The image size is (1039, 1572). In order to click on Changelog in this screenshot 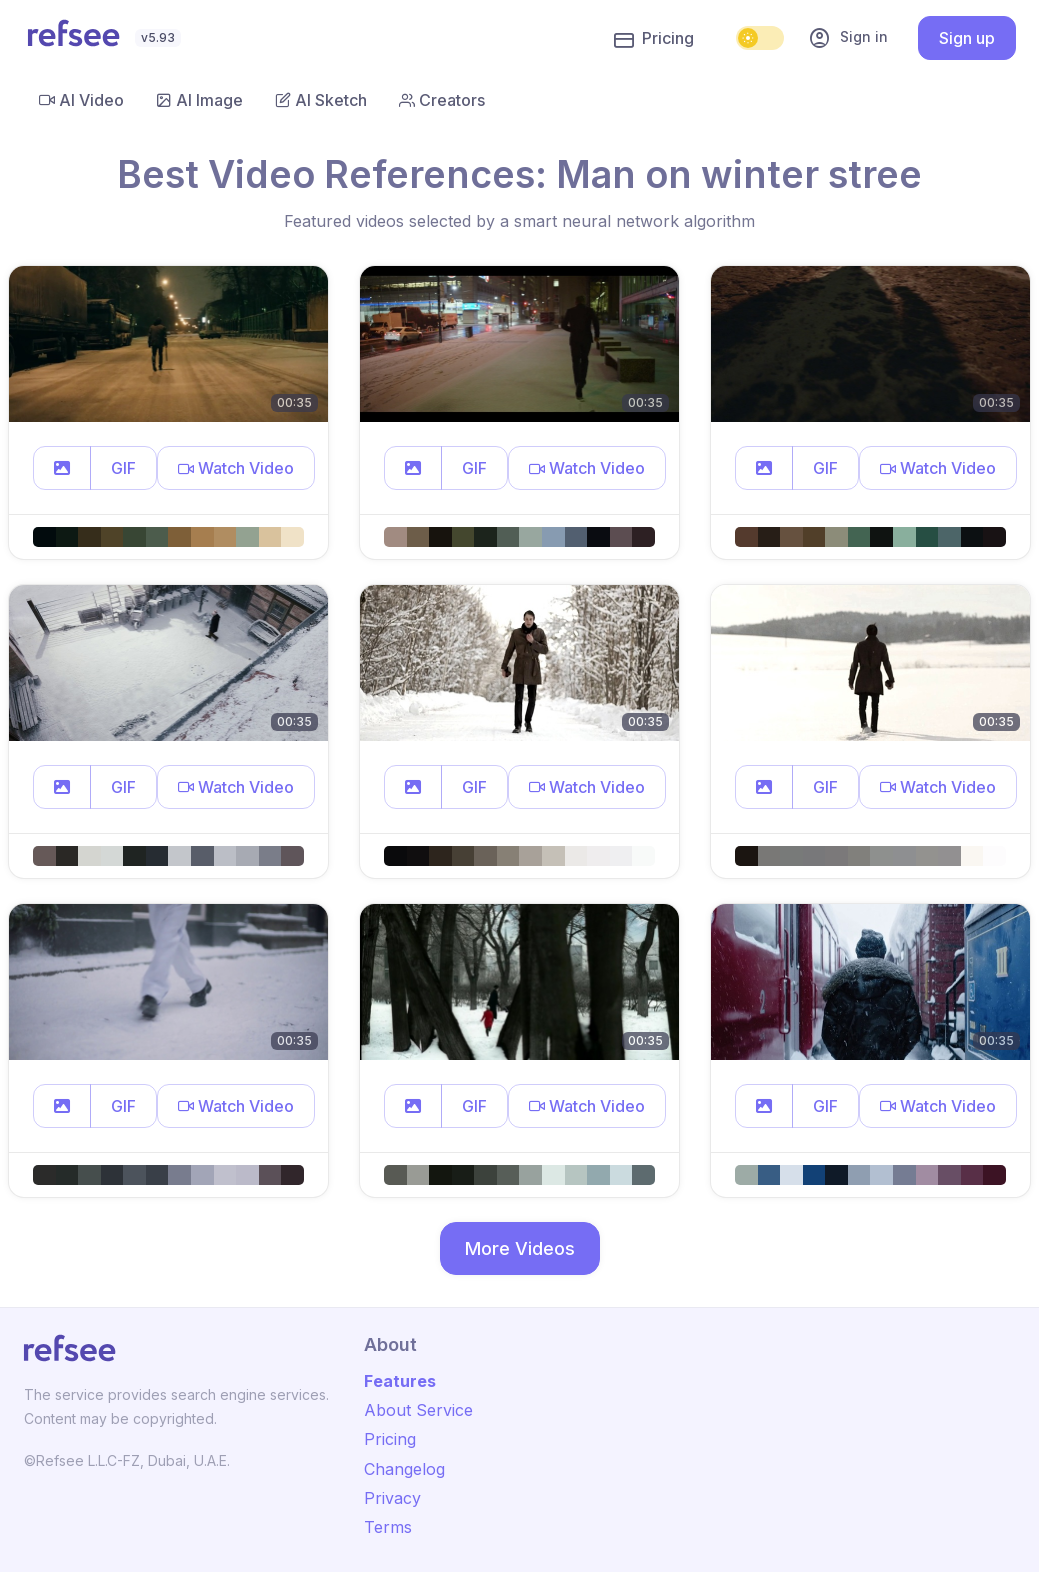, I will do `click(404, 1469)`.